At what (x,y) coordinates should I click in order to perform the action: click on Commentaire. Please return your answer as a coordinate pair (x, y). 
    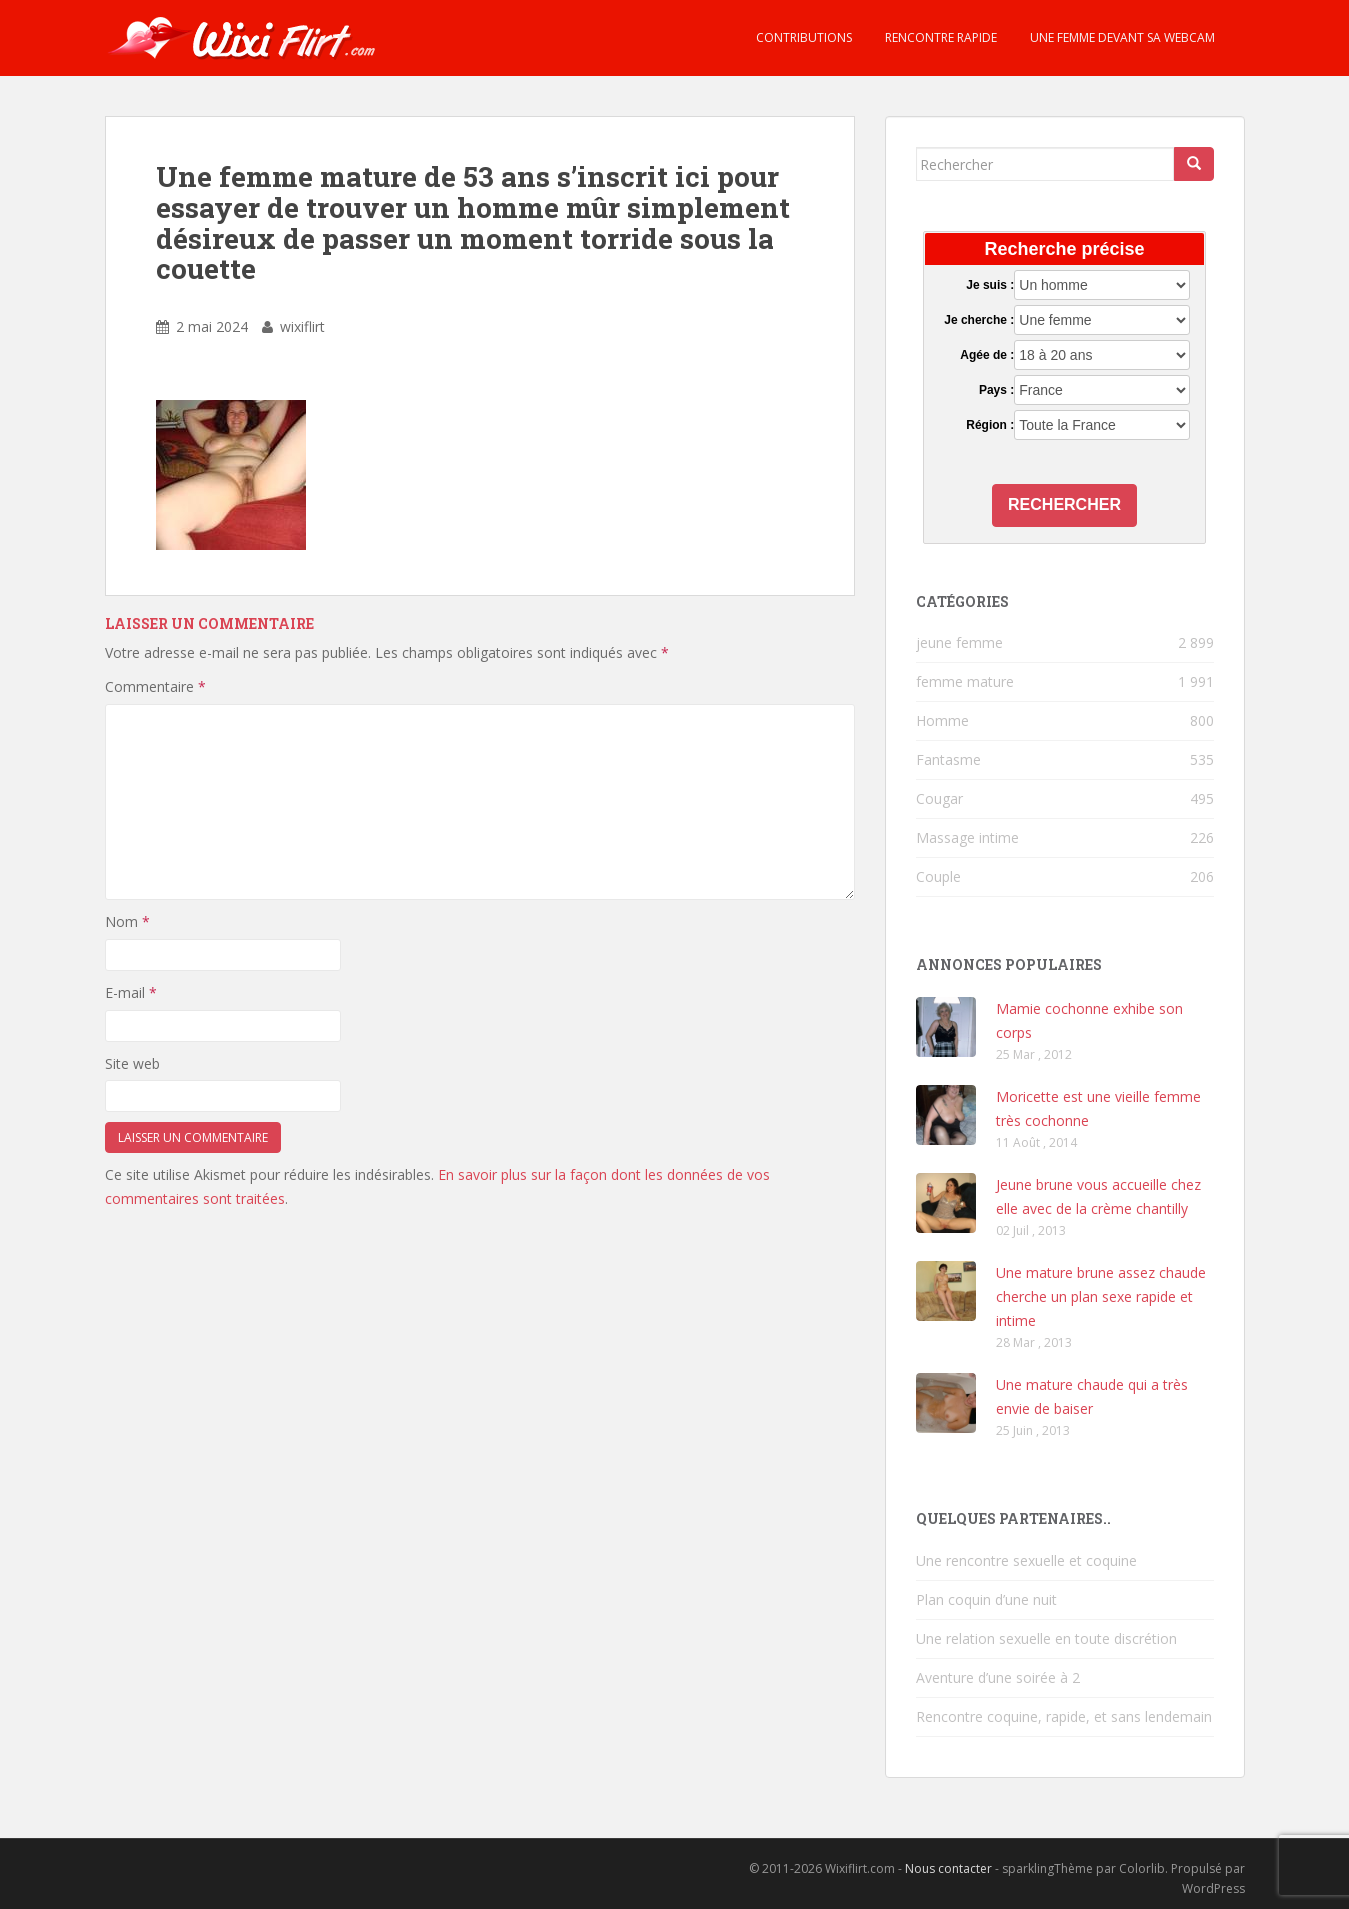
    Looking at the image, I should click on (155, 686).